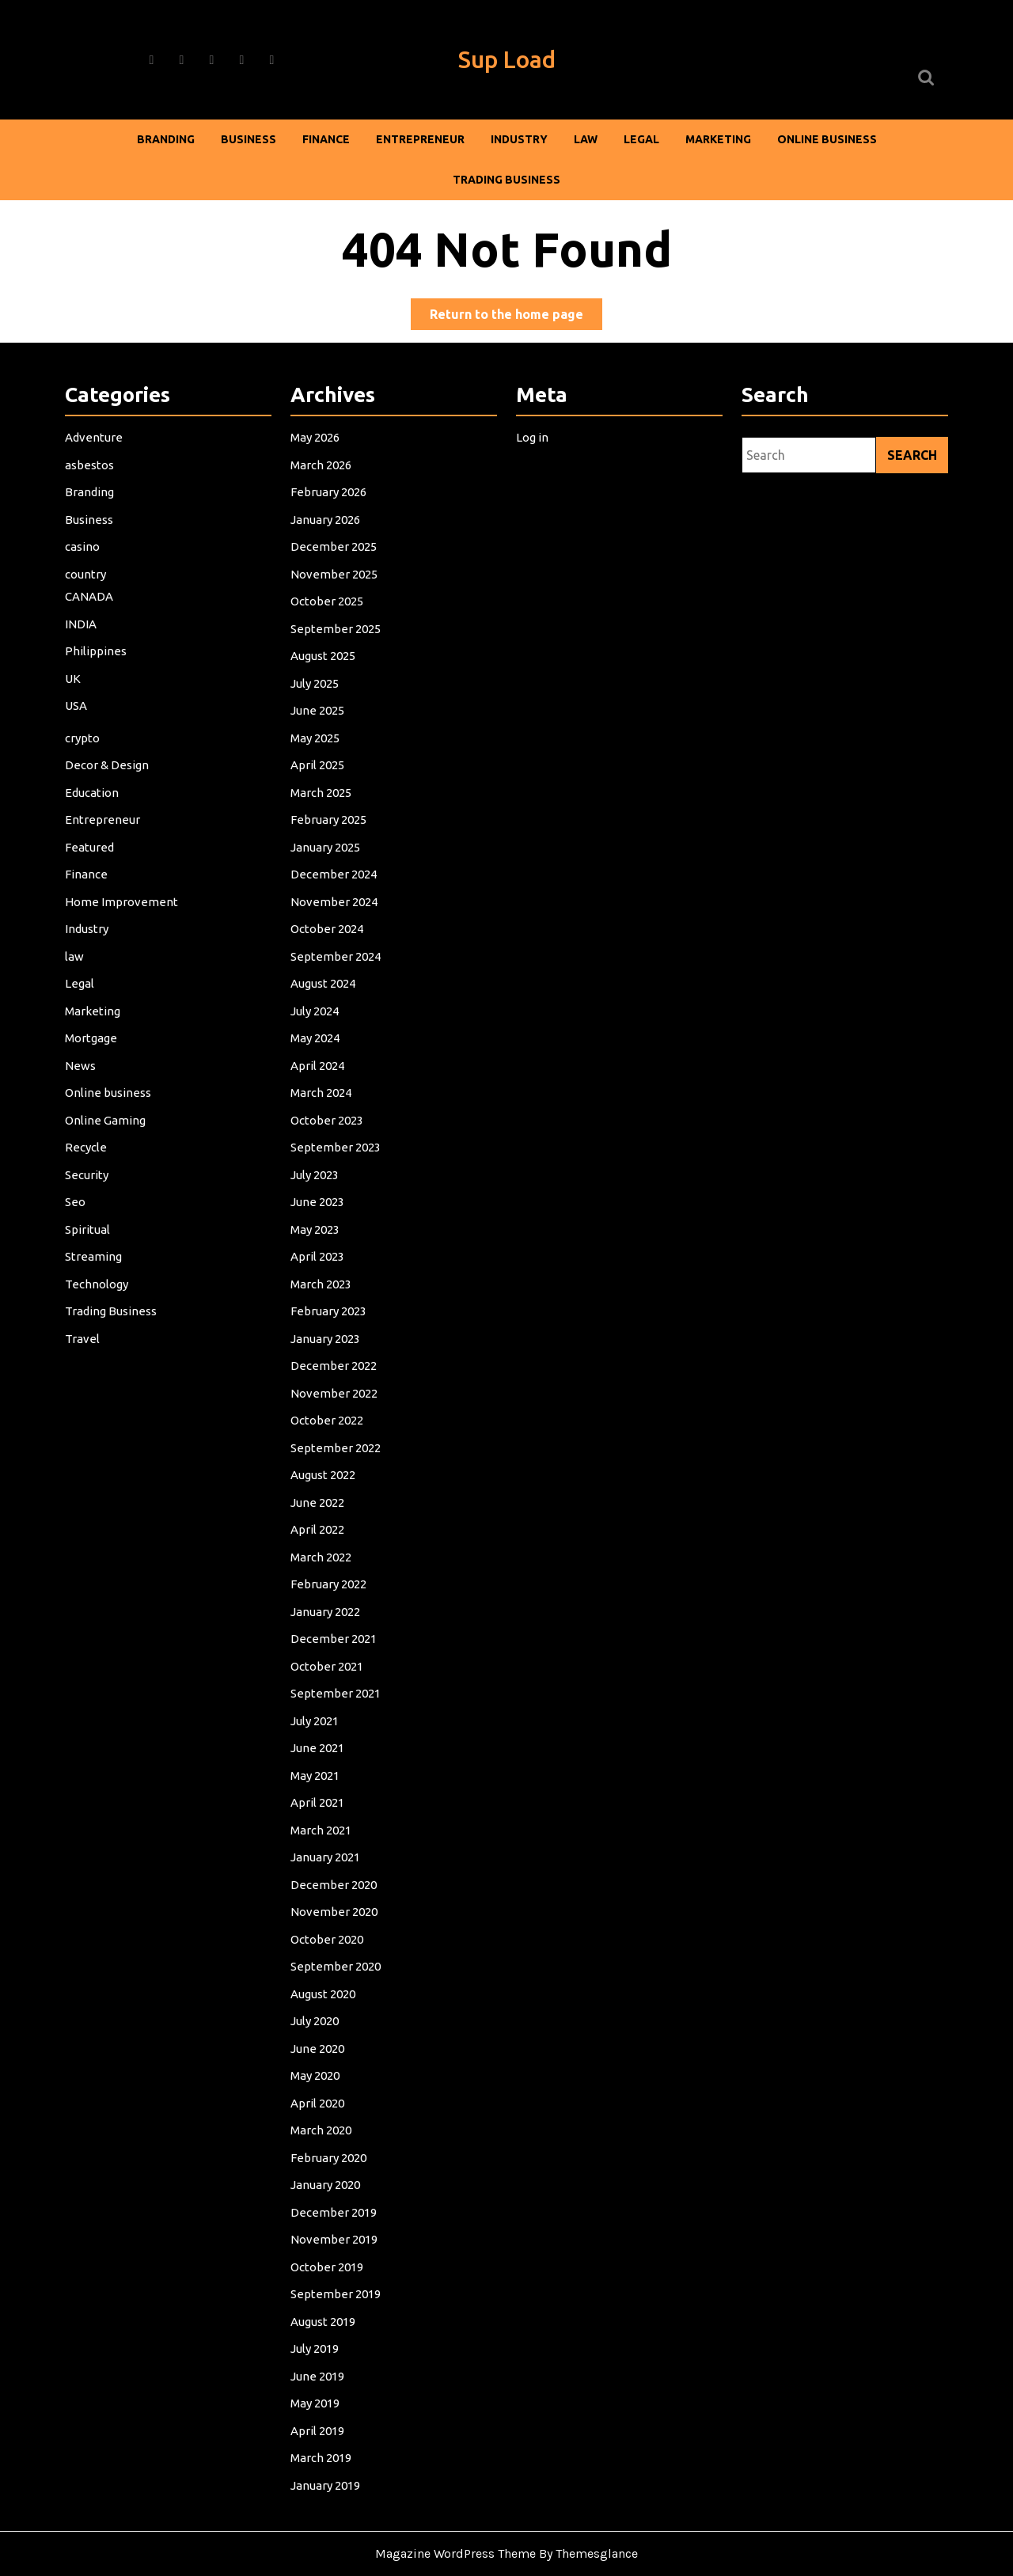 This screenshot has width=1013, height=2576. I want to click on Decor & Design, so click(108, 781).